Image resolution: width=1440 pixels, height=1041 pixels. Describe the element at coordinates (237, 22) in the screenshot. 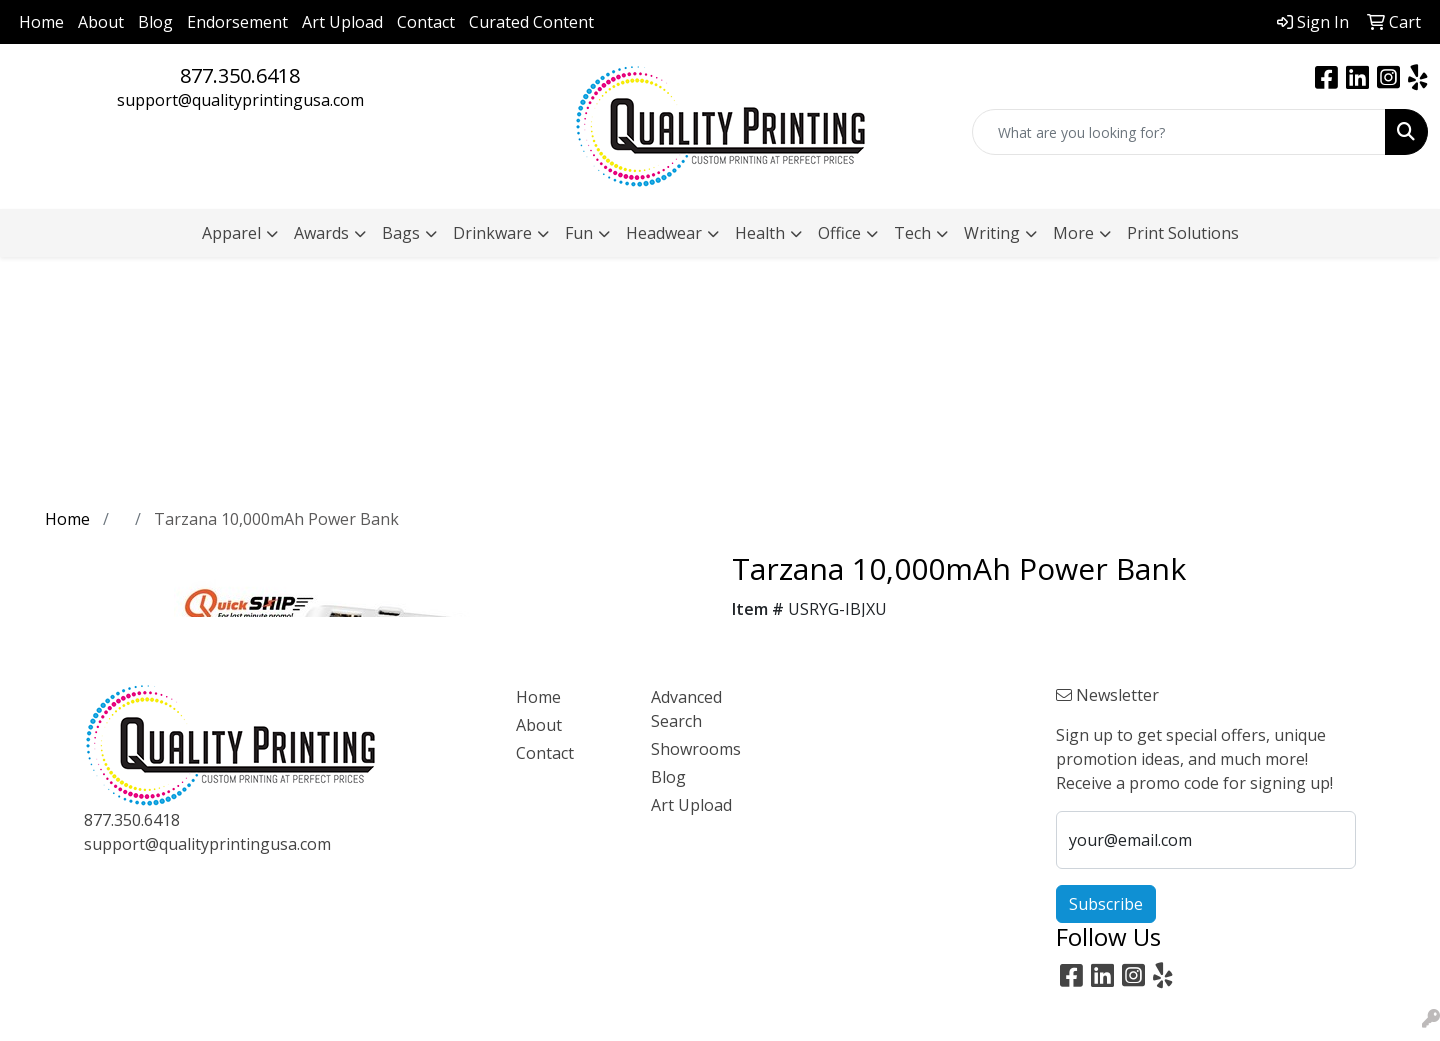

I see `Endorsement` at that location.